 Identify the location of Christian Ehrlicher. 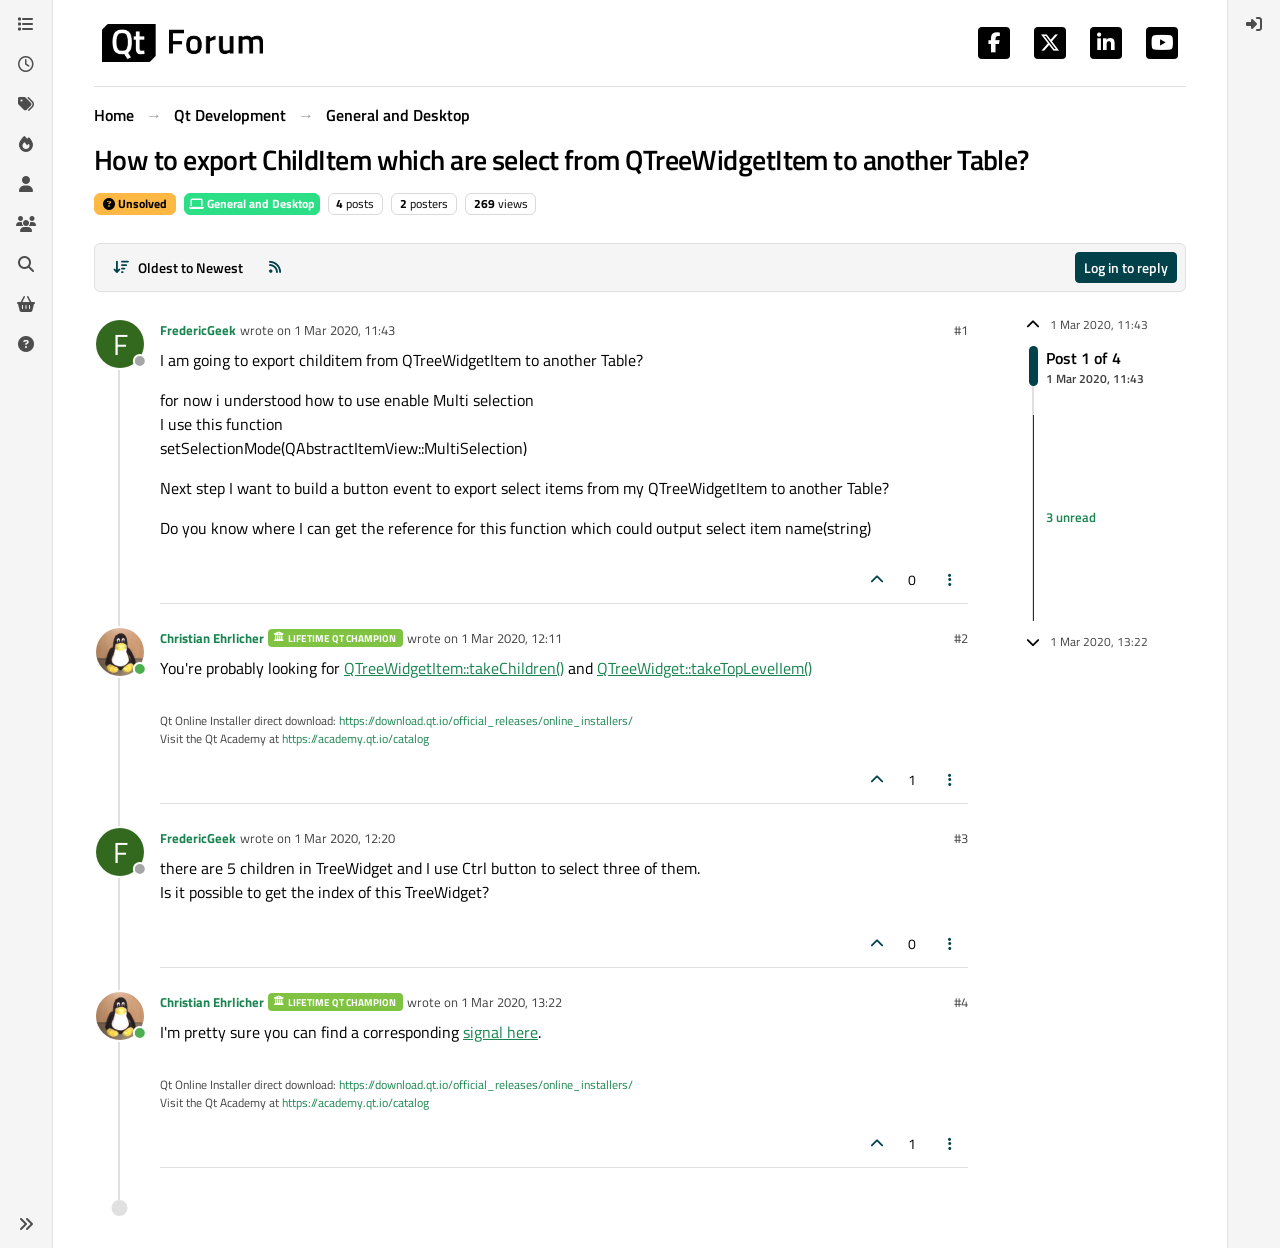
(212, 638).